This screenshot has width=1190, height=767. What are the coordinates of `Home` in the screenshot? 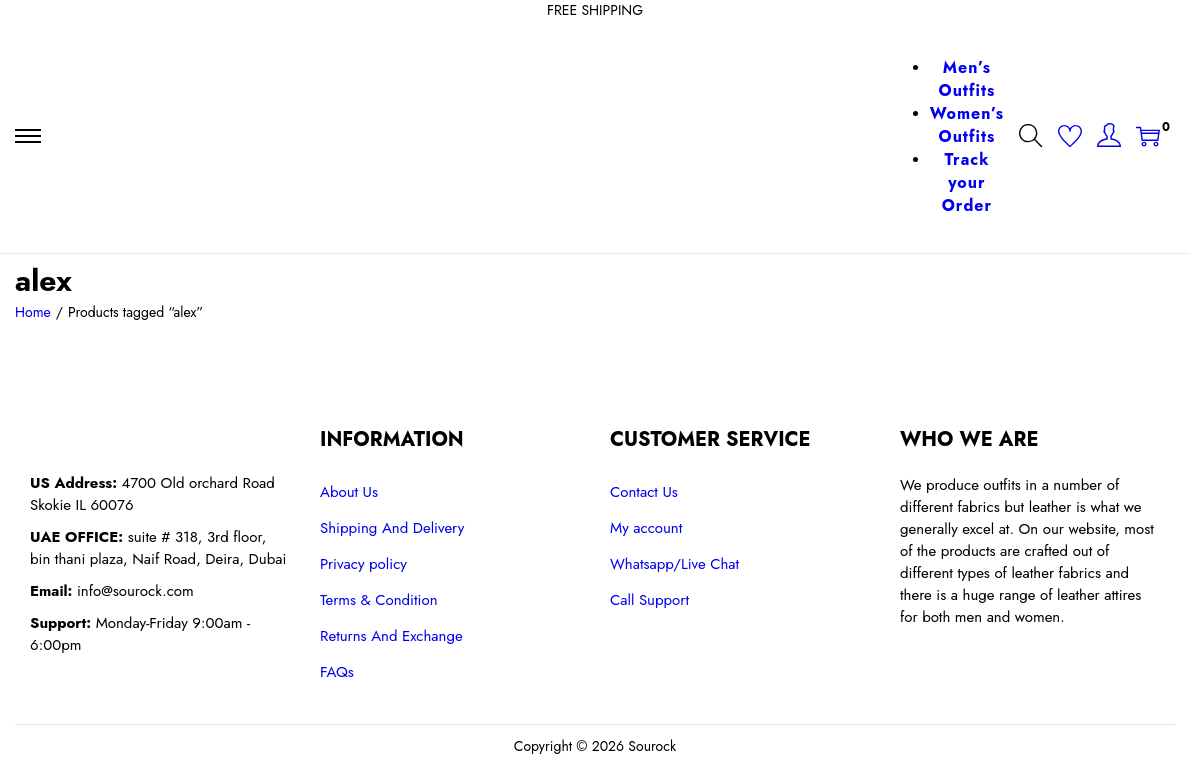 It's located at (33, 312).